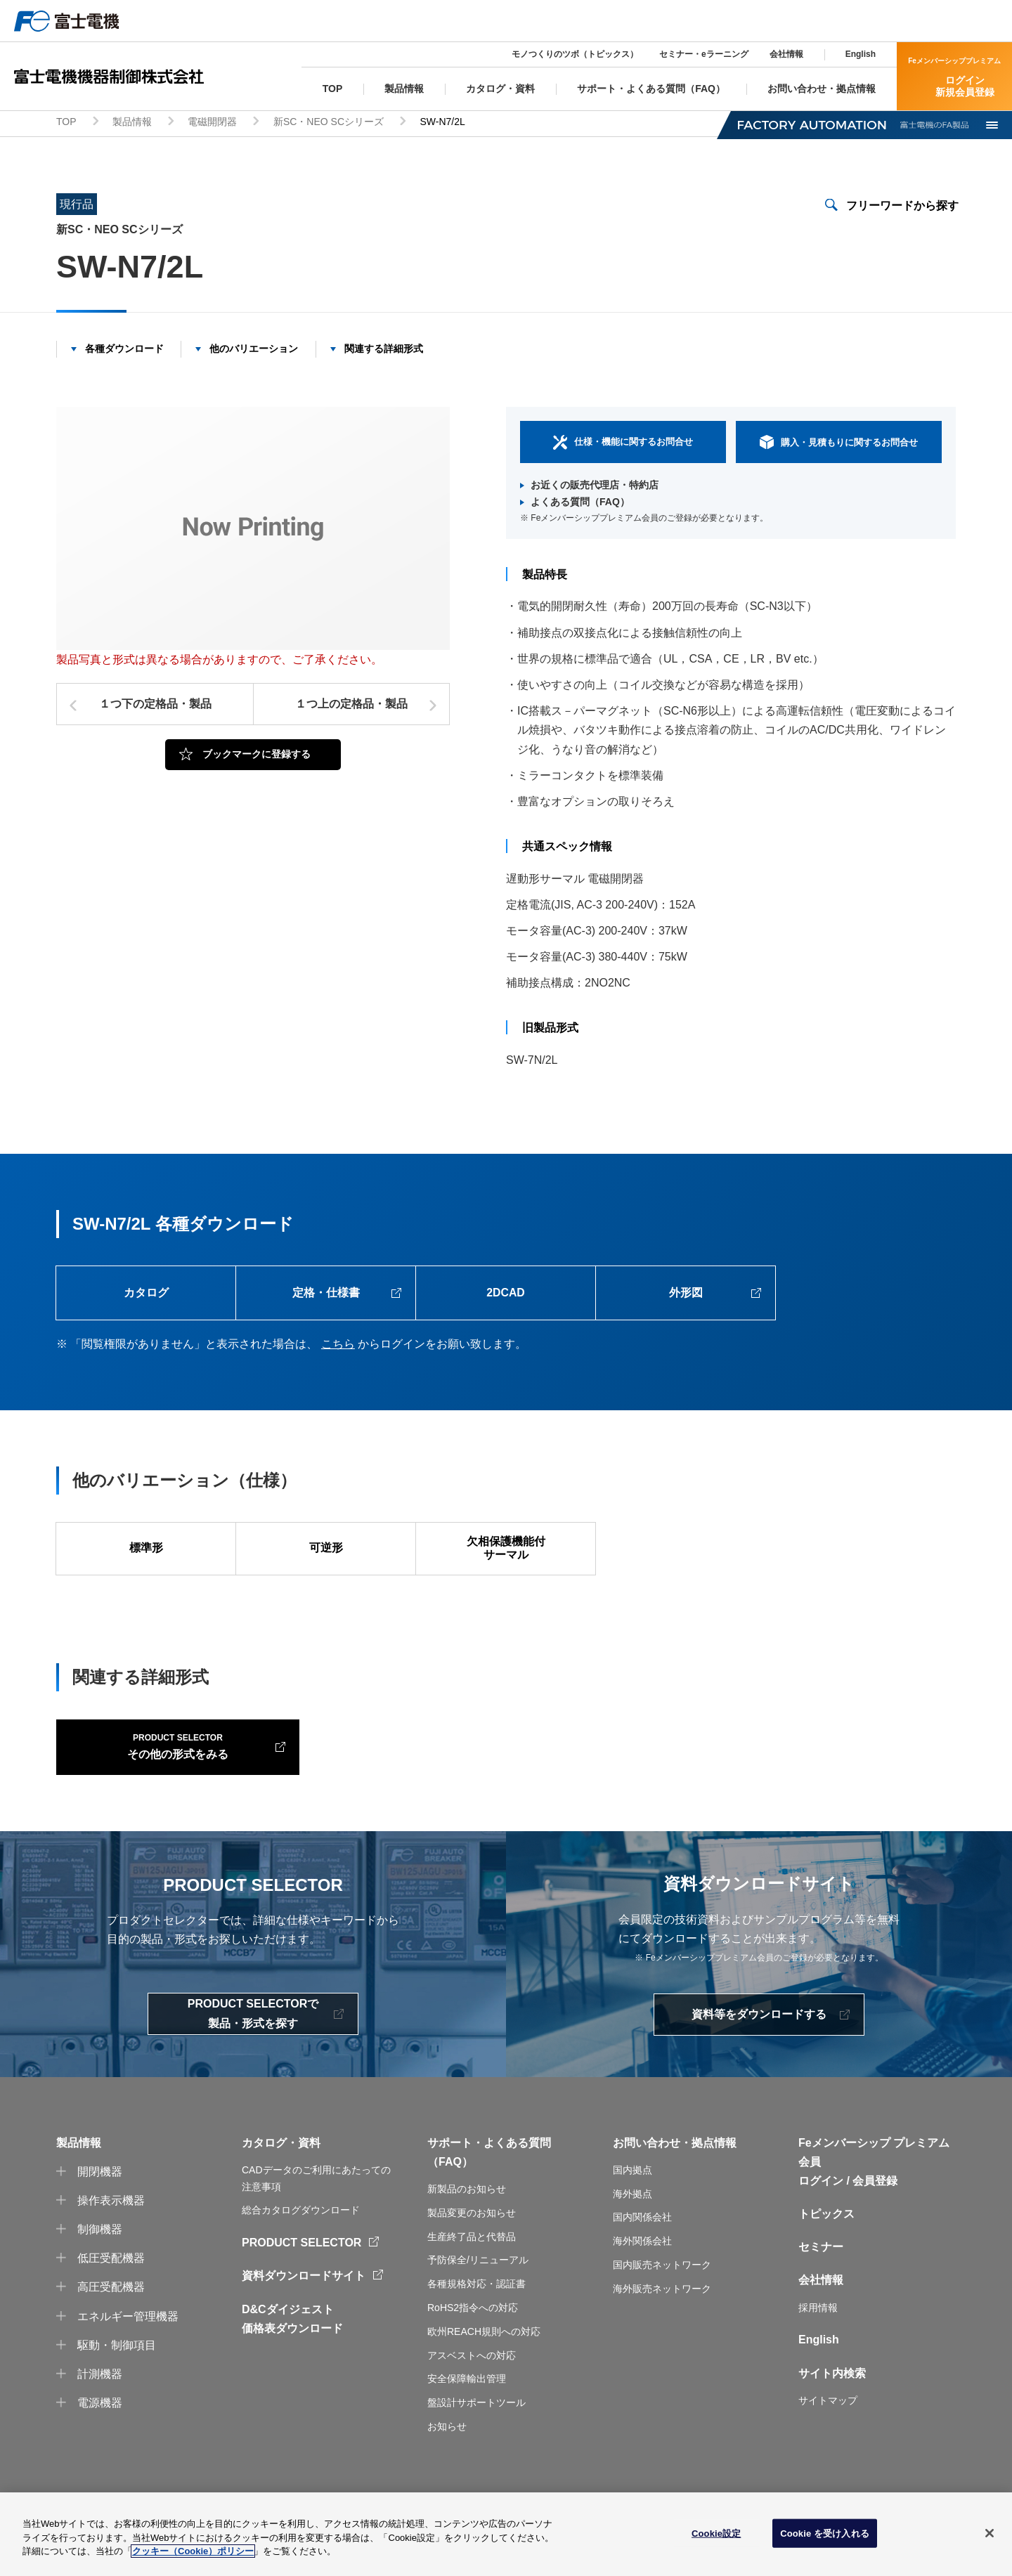 The width and height of the screenshot is (1012, 2576). What do you see at coordinates (786, 54) in the screenshot?
I see `会社情報` at bounding box center [786, 54].